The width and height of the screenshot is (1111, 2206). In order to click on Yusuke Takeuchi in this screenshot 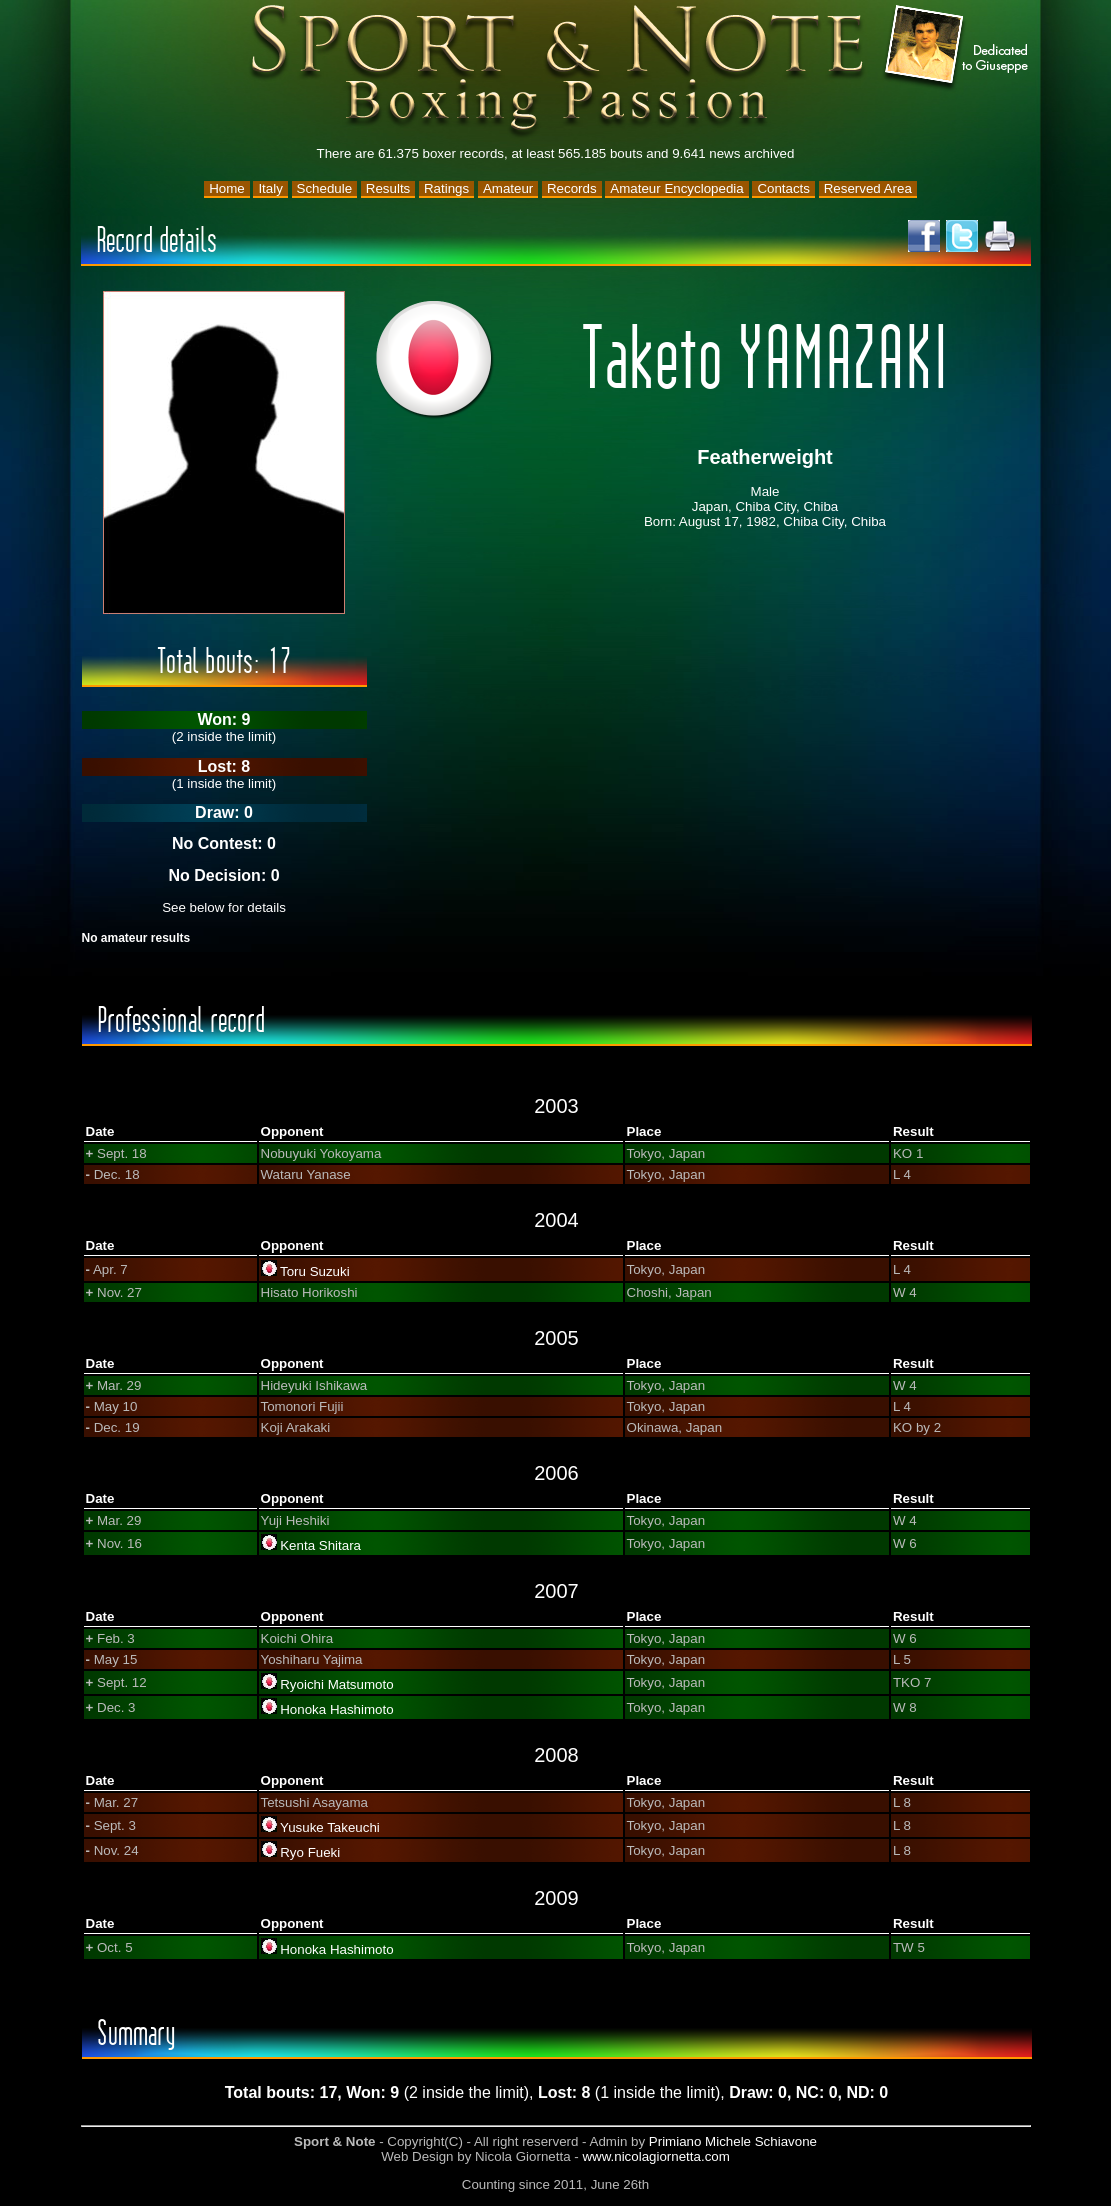, I will do `click(330, 1827)`.